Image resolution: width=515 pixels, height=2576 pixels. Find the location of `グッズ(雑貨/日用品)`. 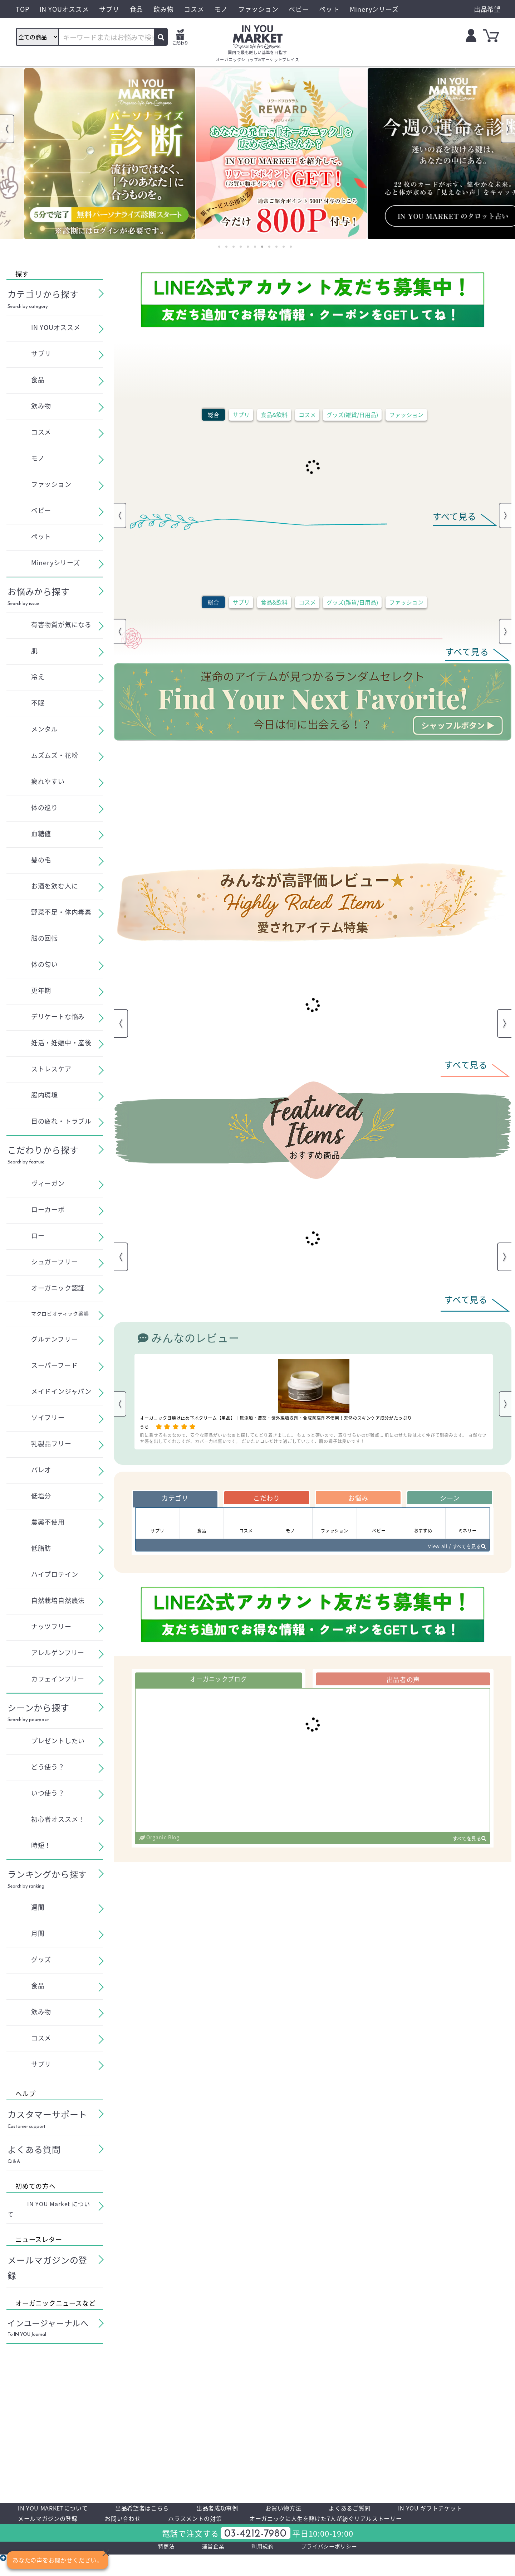

グッズ(雑貨/日用品) is located at coordinates (352, 414).